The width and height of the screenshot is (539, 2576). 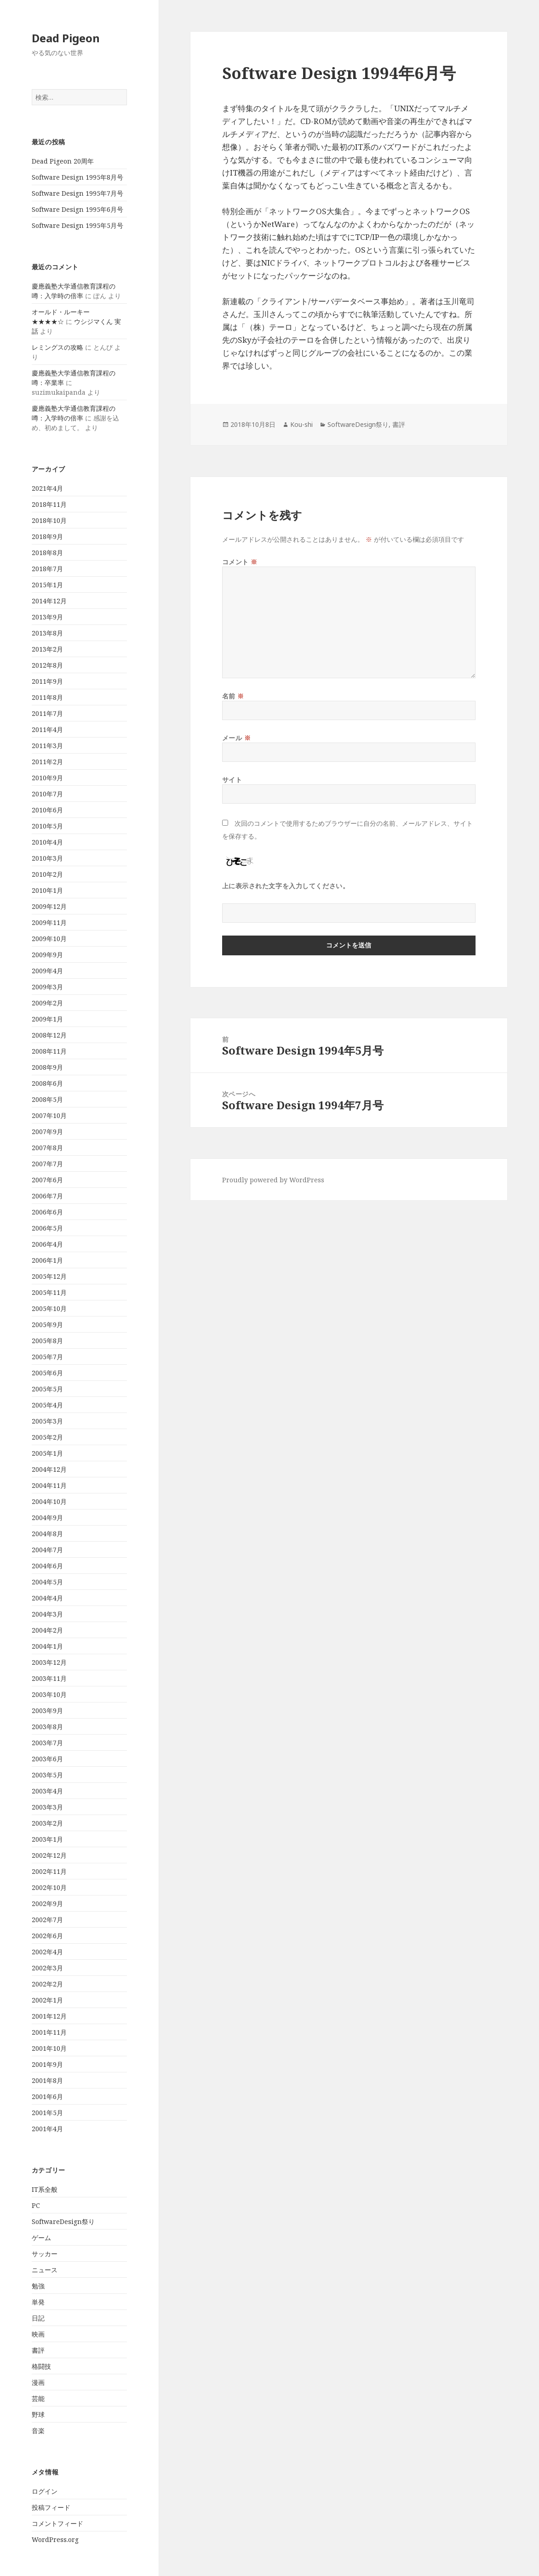 What do you see at coordinates (47, 1630) in the screenshot?
I see `2004年2月` at bounding box center [47, 1630].